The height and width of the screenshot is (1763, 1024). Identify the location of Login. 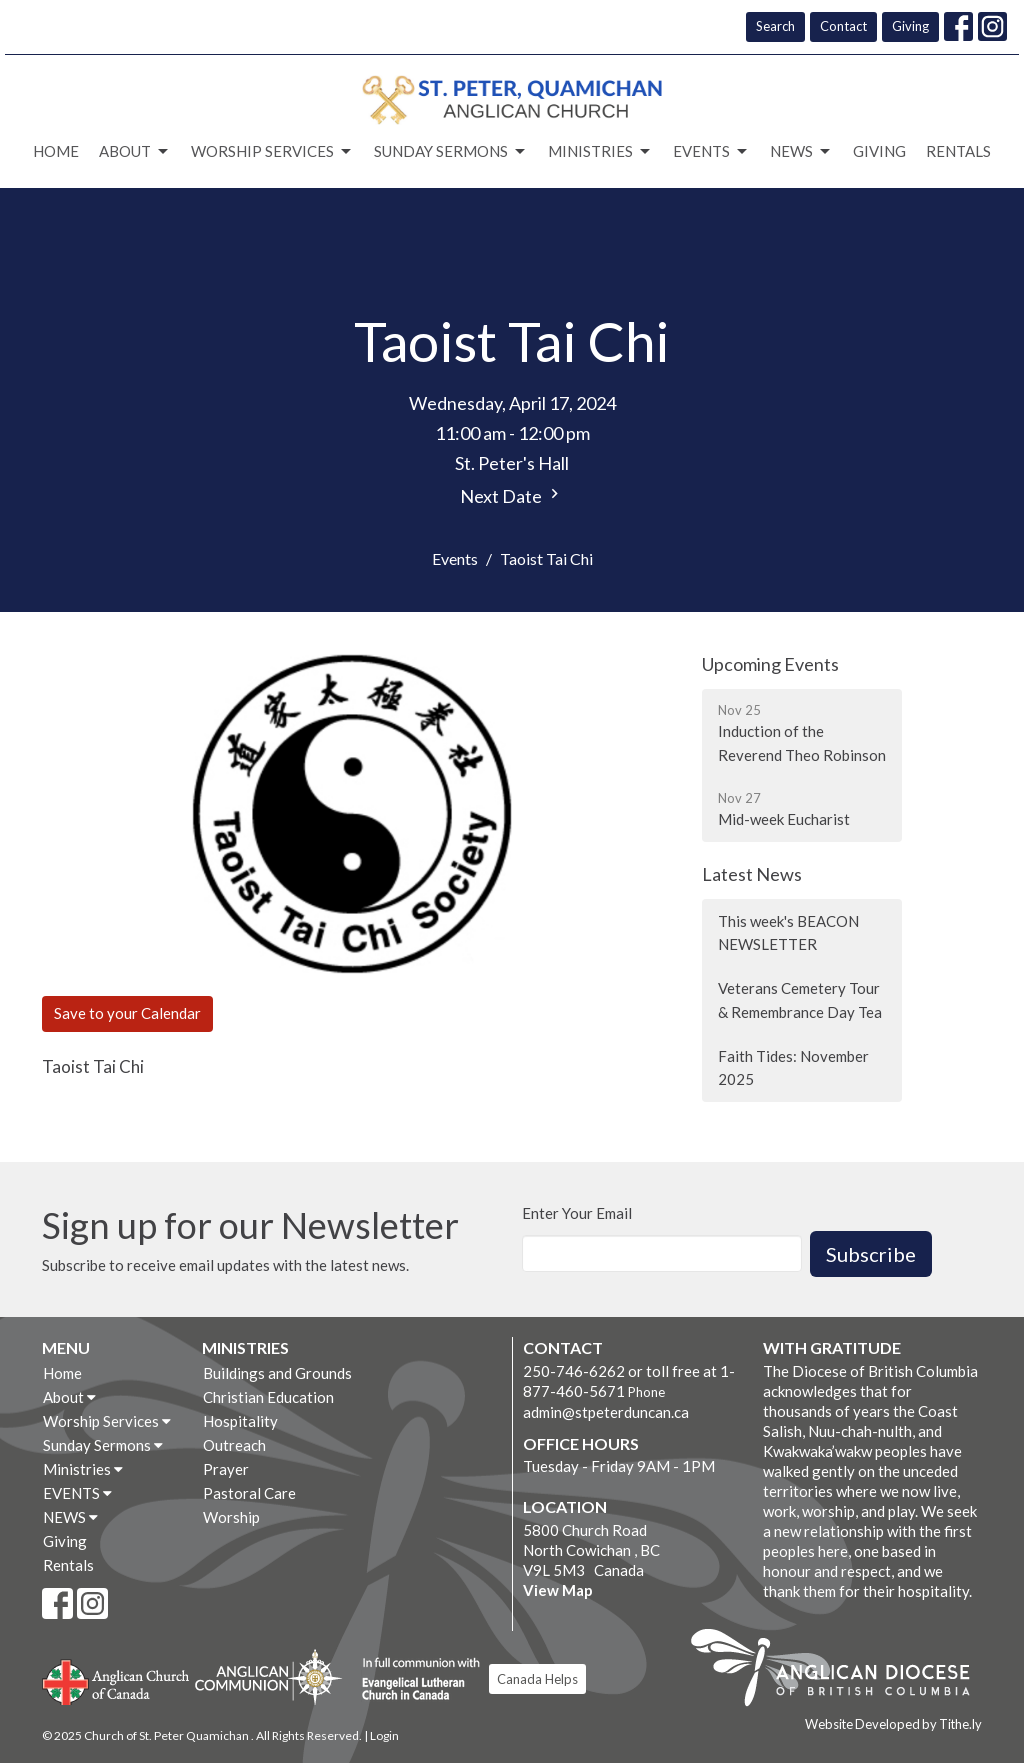
(384, 1735).